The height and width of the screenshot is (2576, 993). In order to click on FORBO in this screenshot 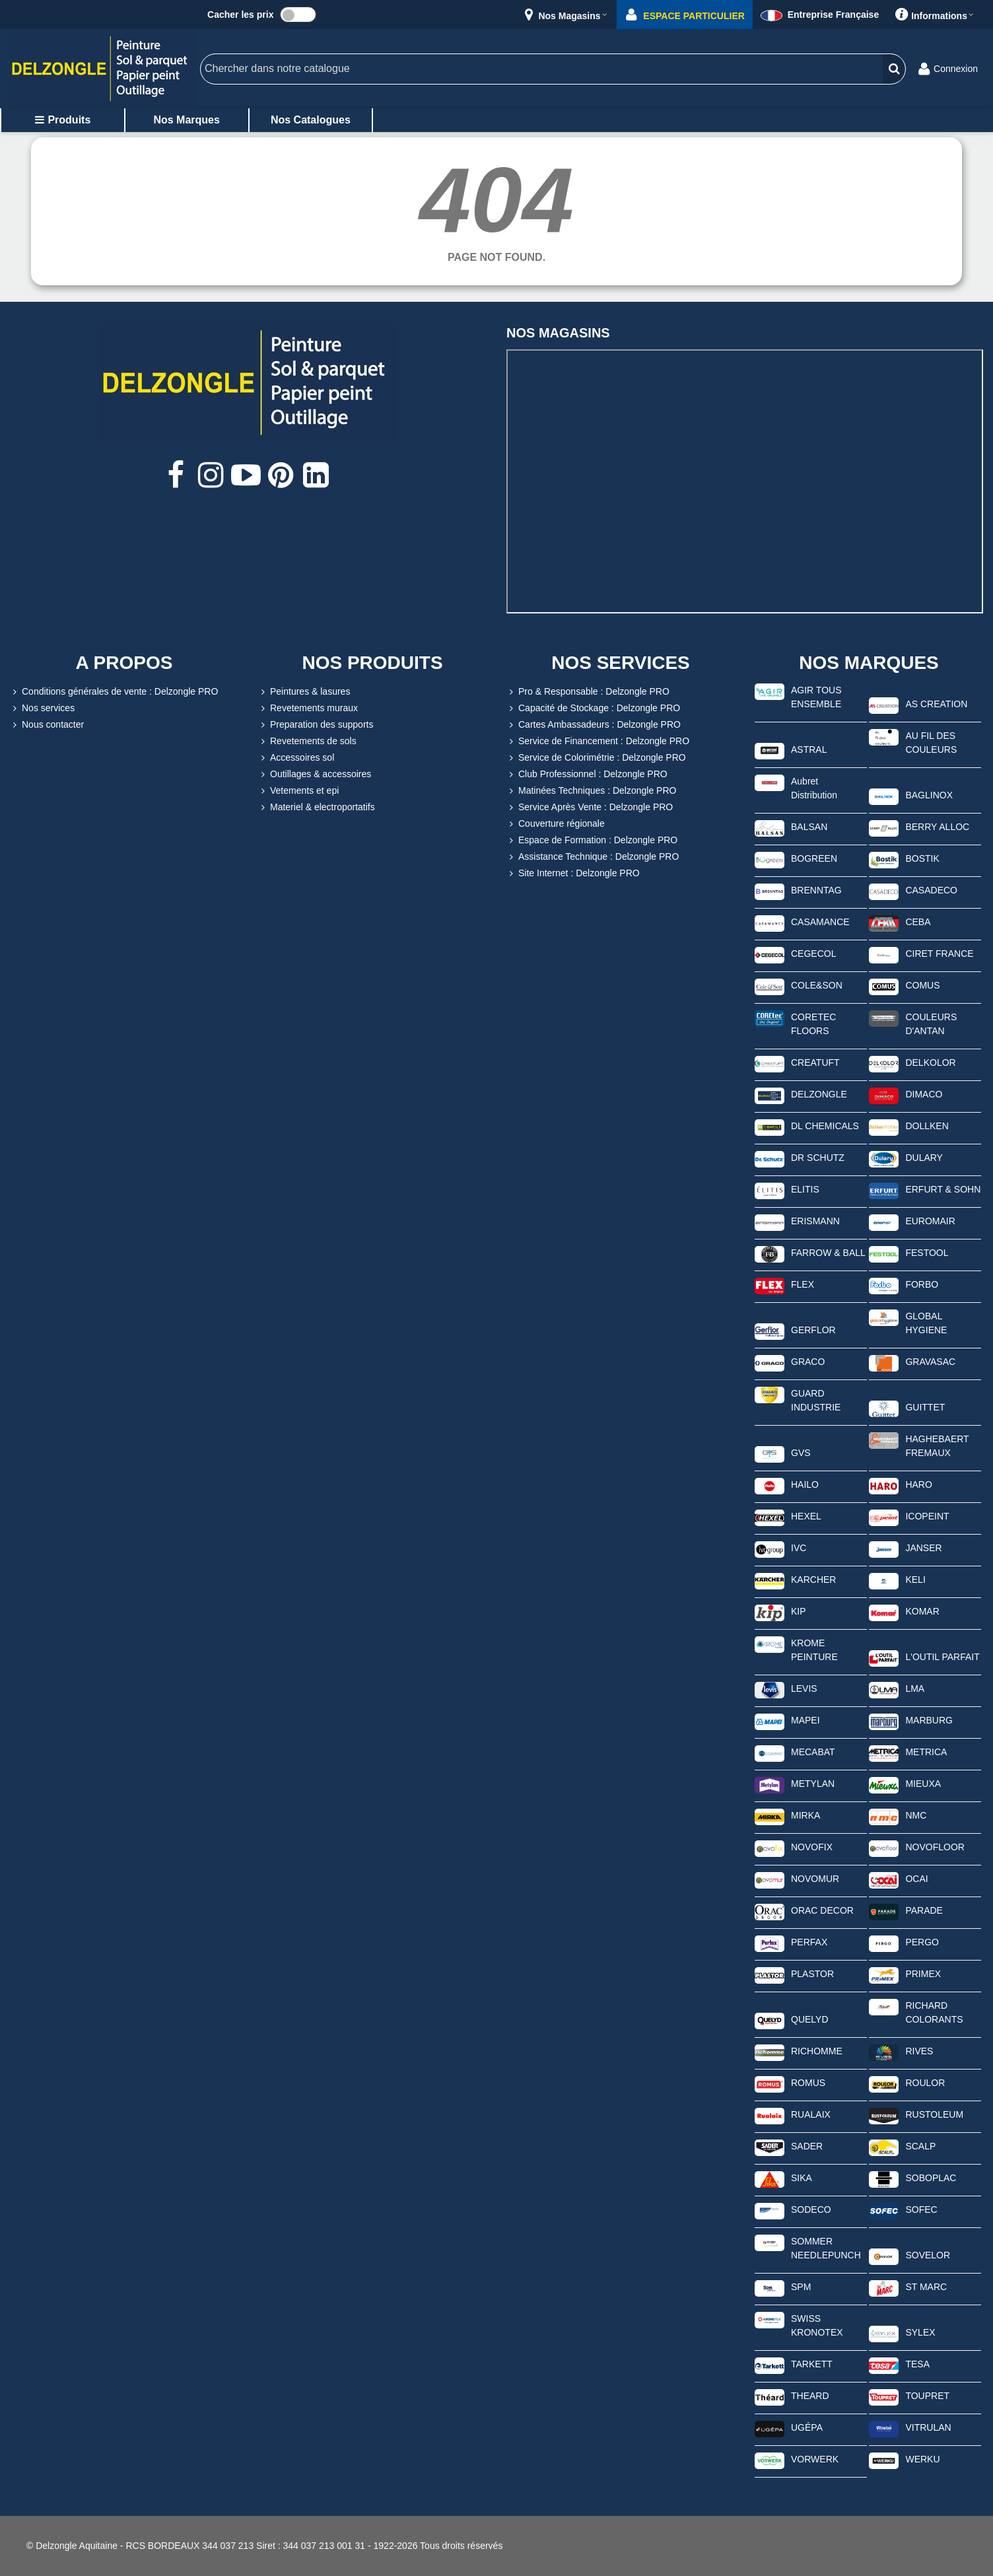, I will do `click(921, 1284)`.